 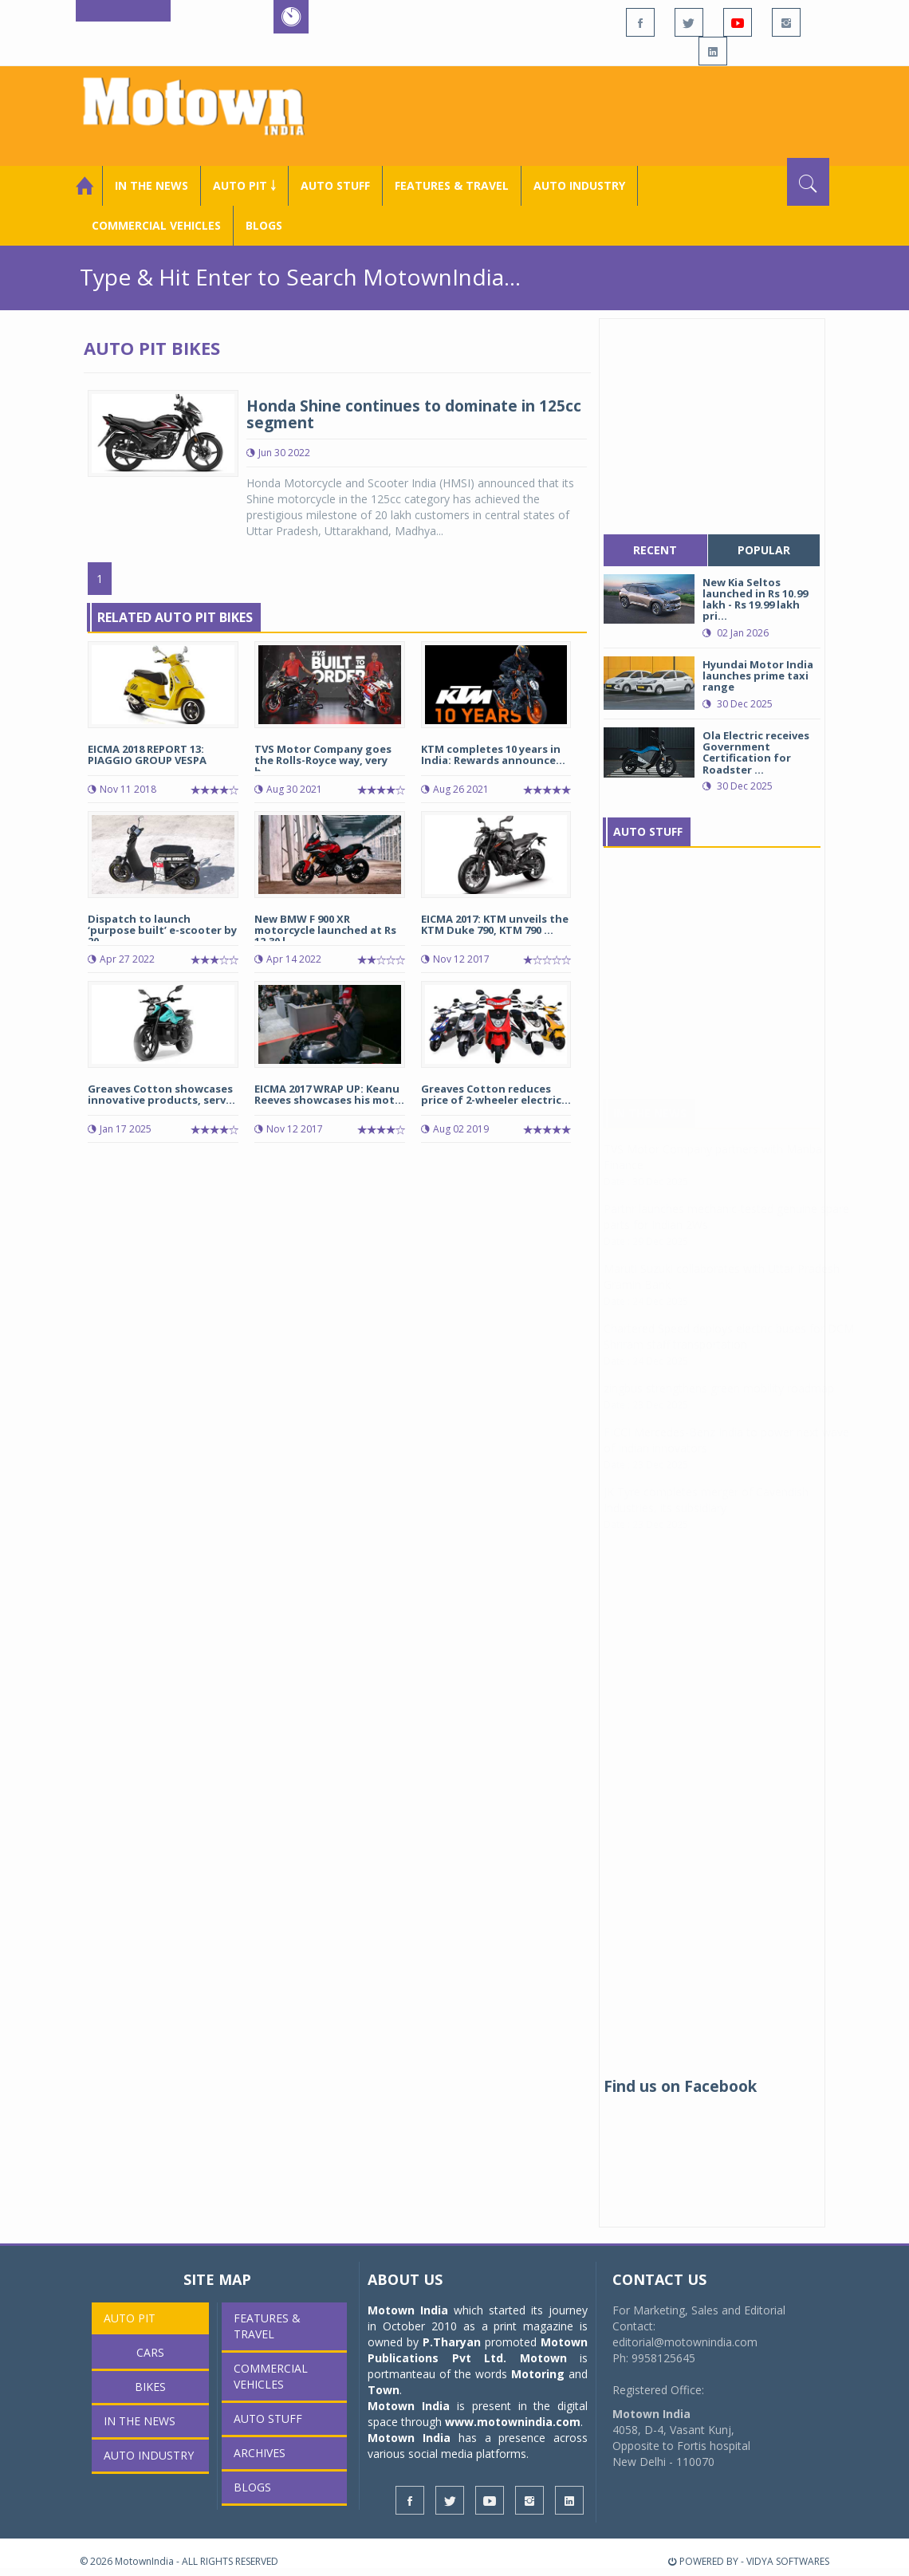 What do you see at coordinates (259, 2452) in the screenshot?
I see `Archives` at bounding box center [259, 2452].